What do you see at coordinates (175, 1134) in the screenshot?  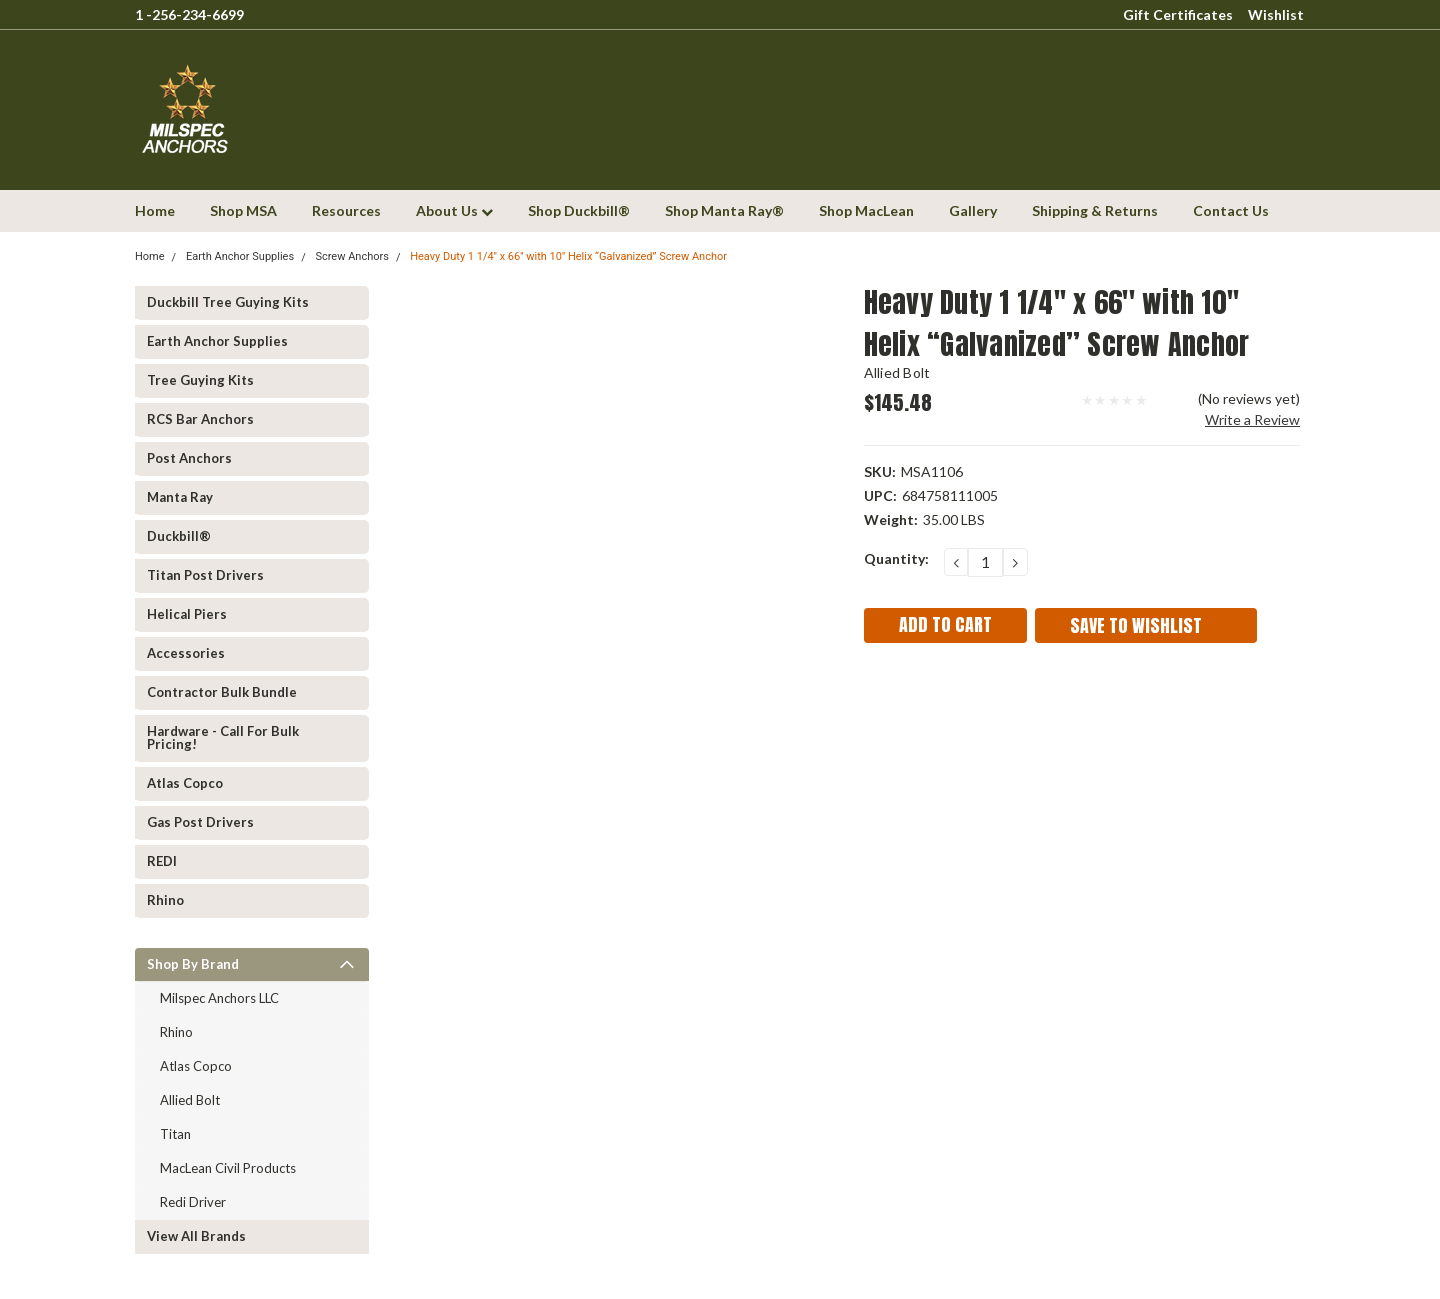 I see `Titan` at bounding box center [175, 1134].